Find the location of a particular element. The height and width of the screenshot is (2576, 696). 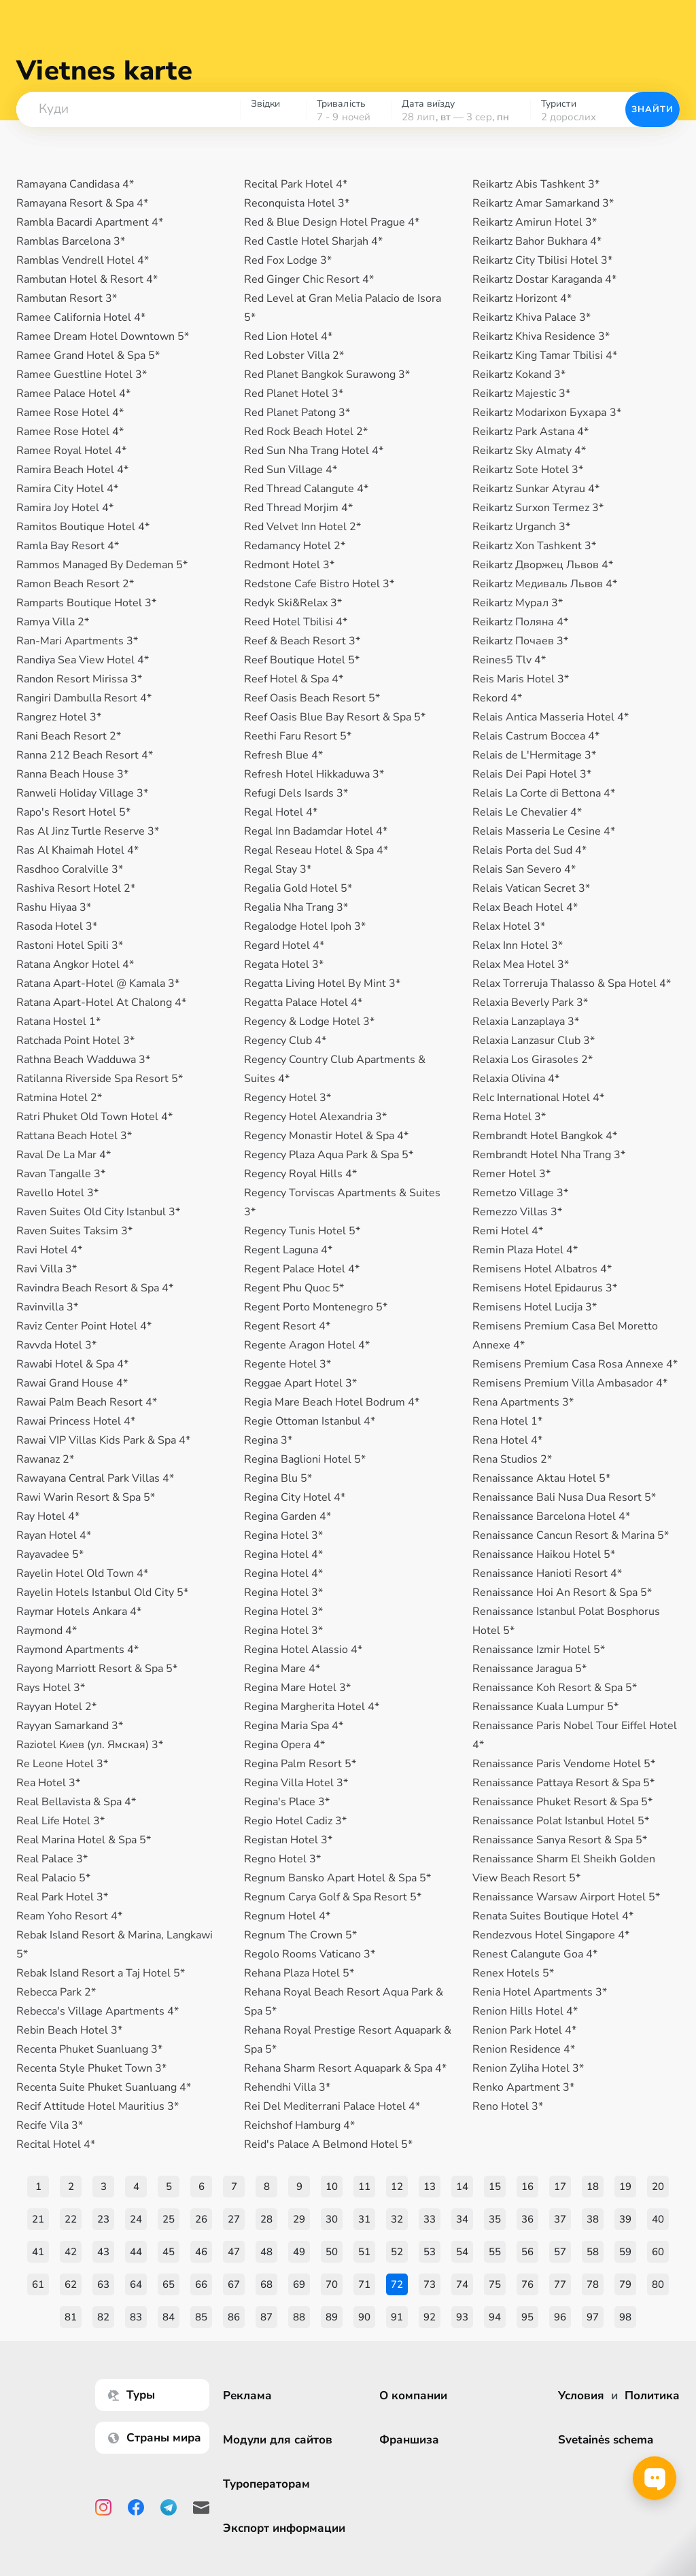

Renion Residence 4* is located at coordinates (523, 2049).